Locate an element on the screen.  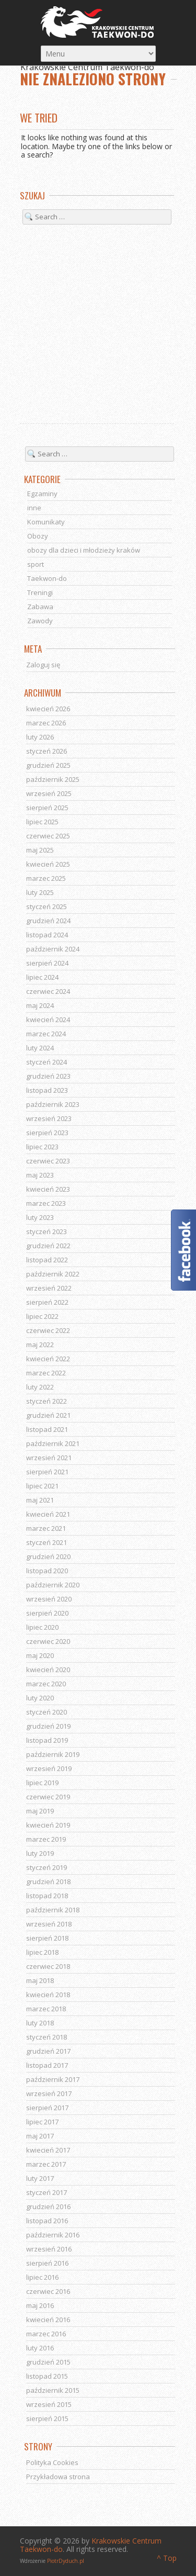
marzec 2020 is located at coordinates (46, 1683).